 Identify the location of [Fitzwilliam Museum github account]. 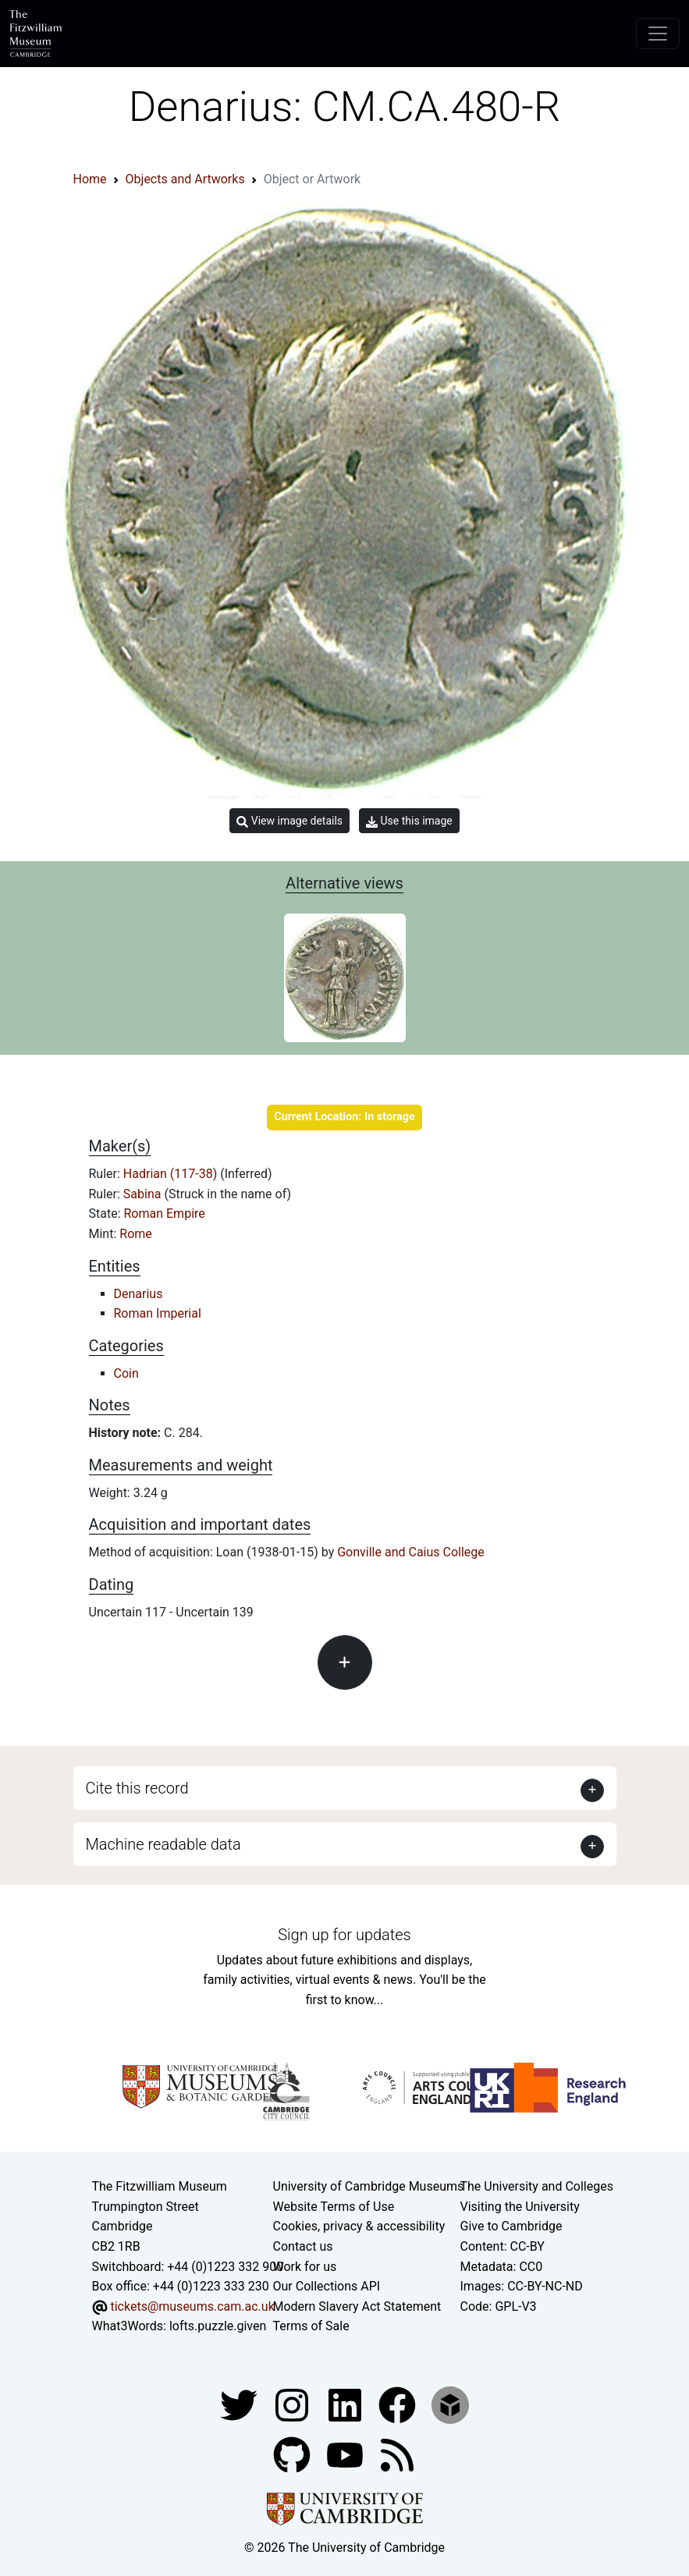
(293, 2453).